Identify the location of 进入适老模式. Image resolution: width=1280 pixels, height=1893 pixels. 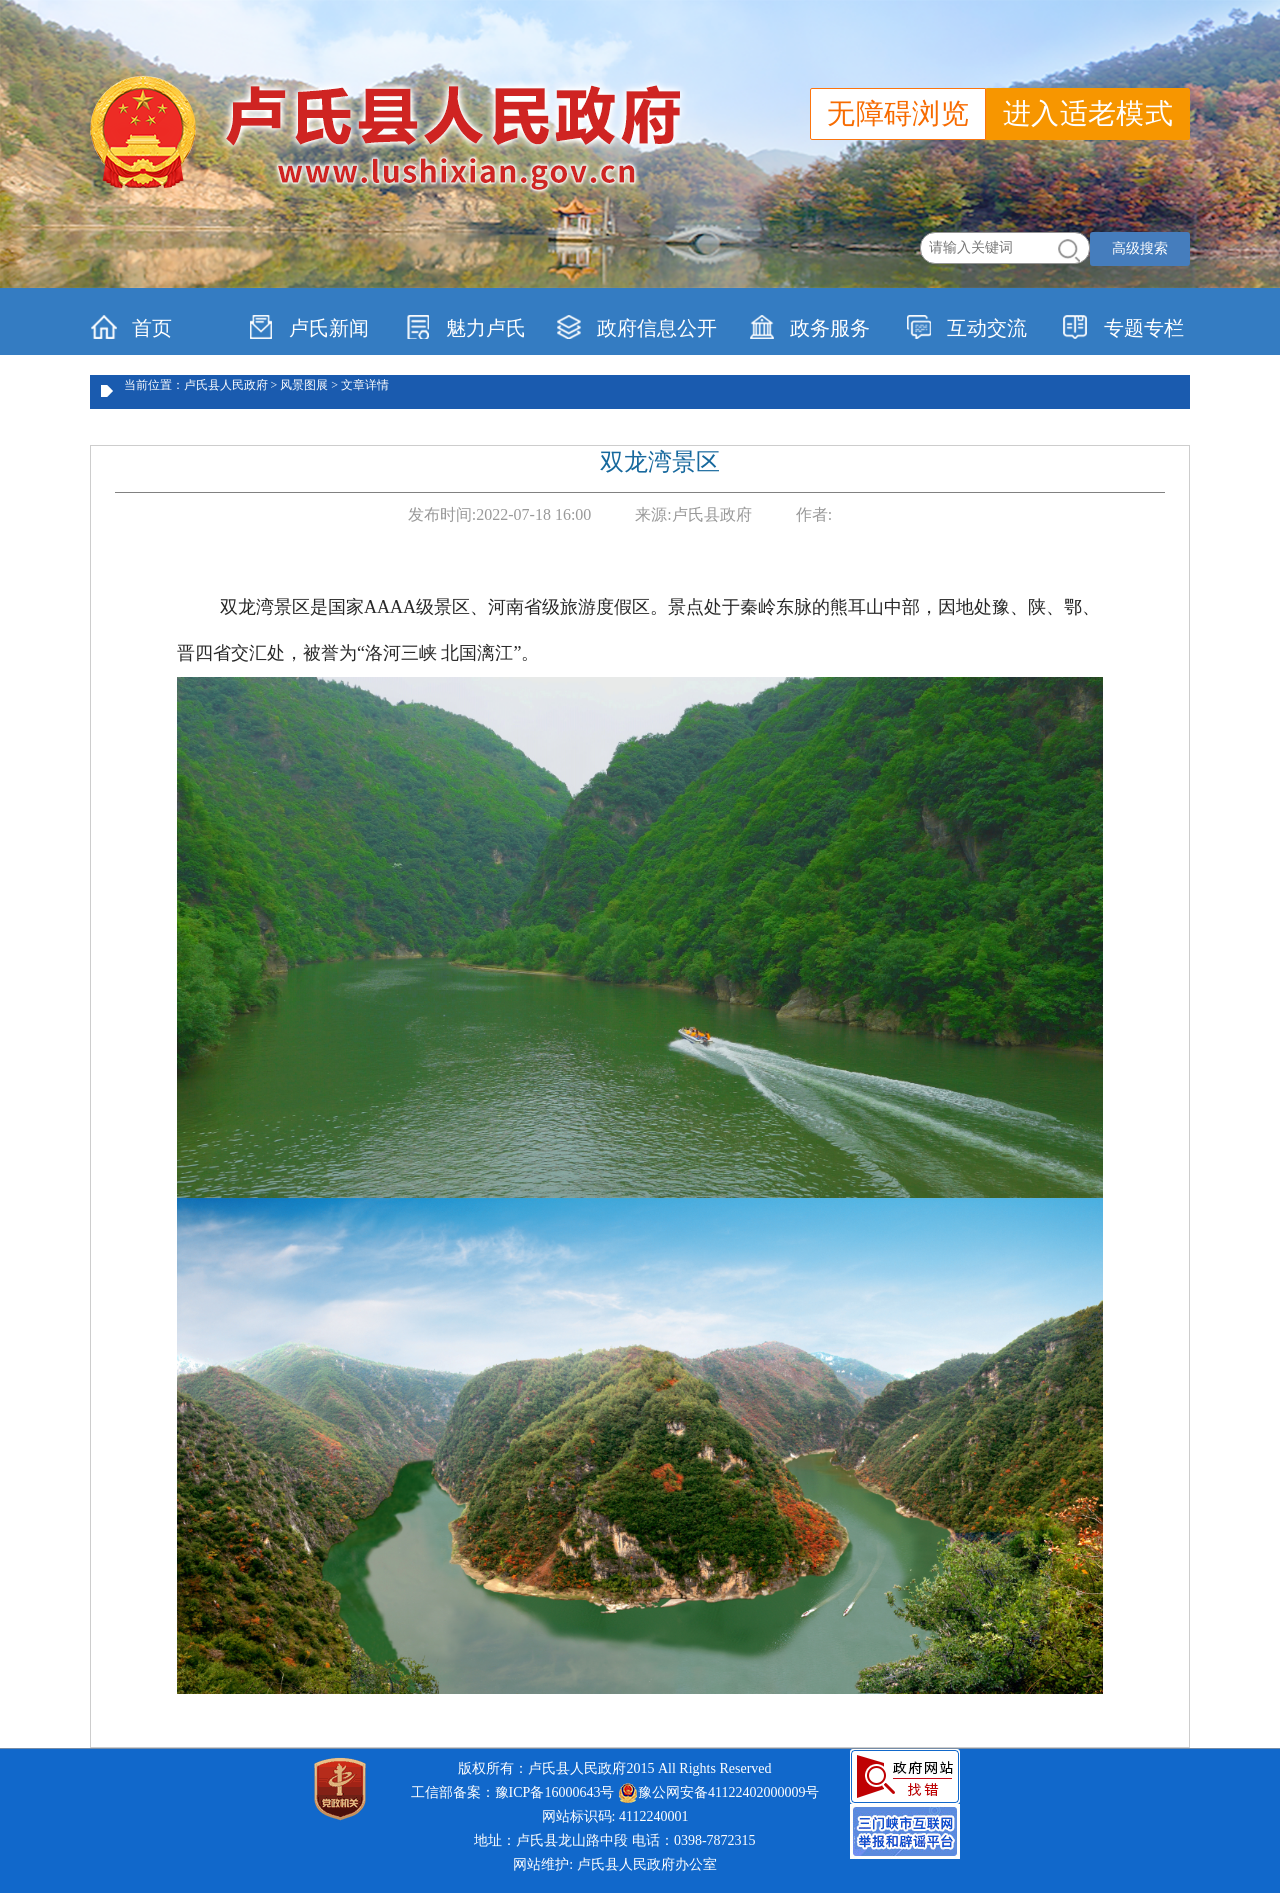
(1088, 113).